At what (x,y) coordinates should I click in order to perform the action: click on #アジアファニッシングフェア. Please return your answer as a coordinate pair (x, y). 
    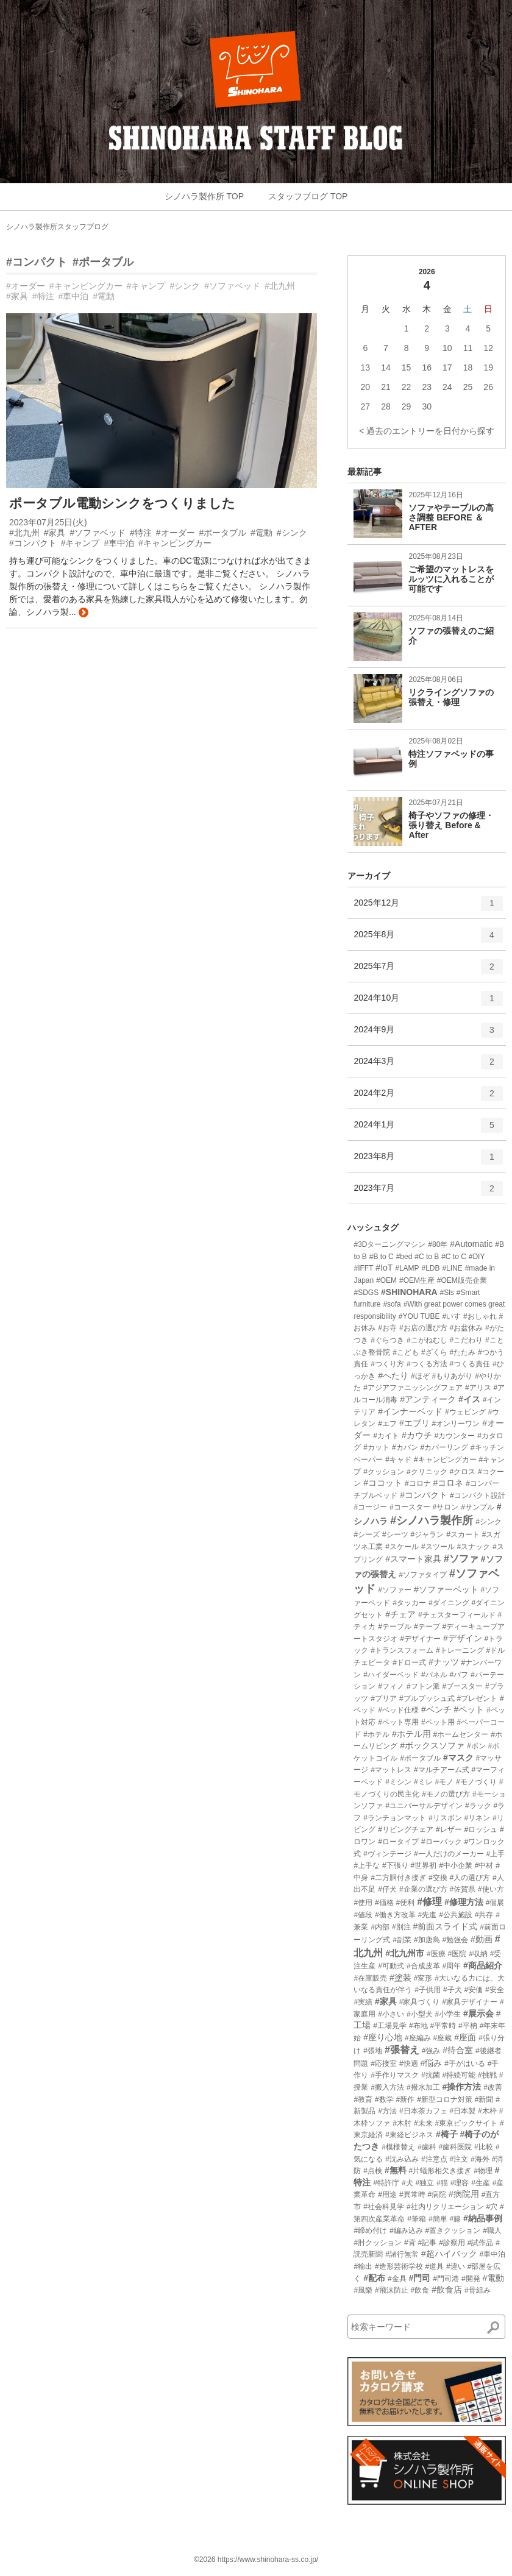
    Looking at the image, I should click on (413, 1387).